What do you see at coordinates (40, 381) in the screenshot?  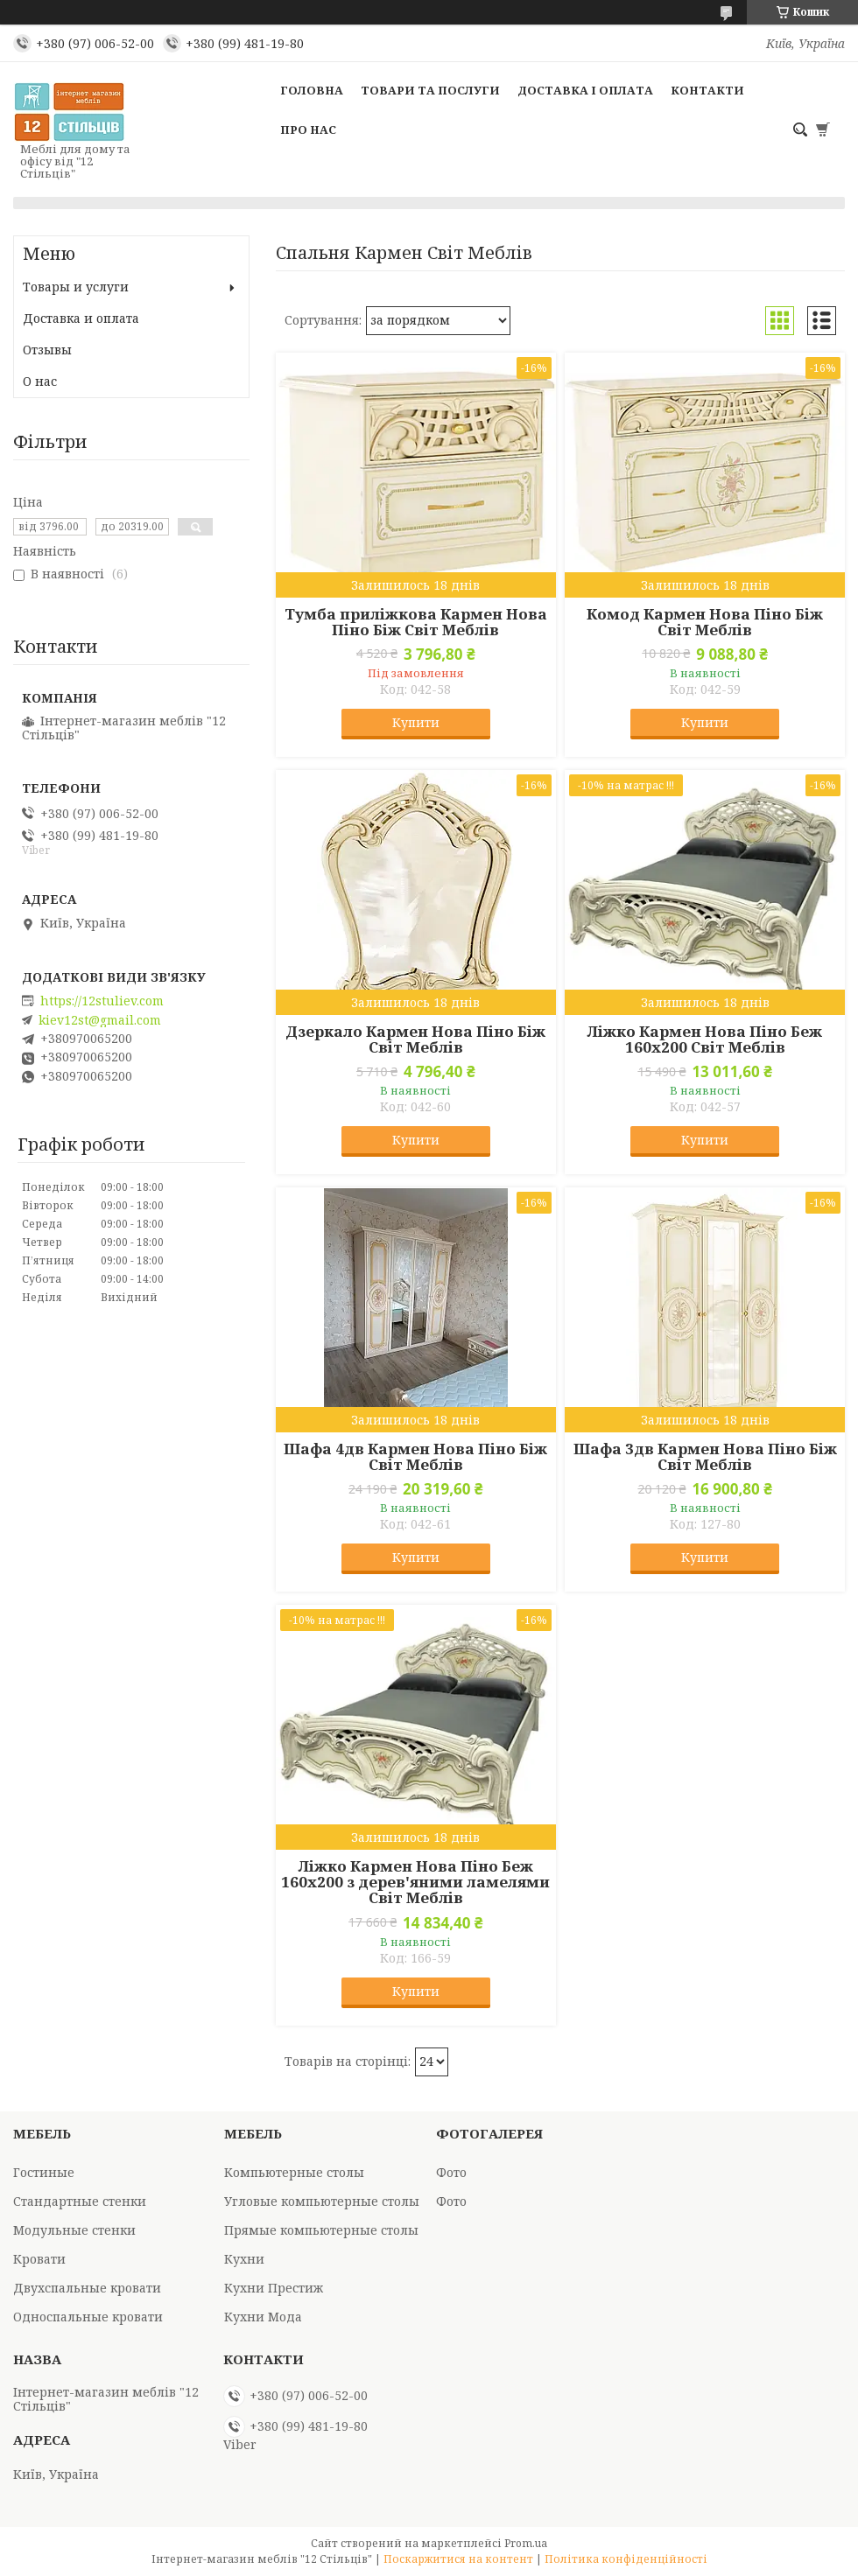 I see `О нас` at bounding box center [40, 381].